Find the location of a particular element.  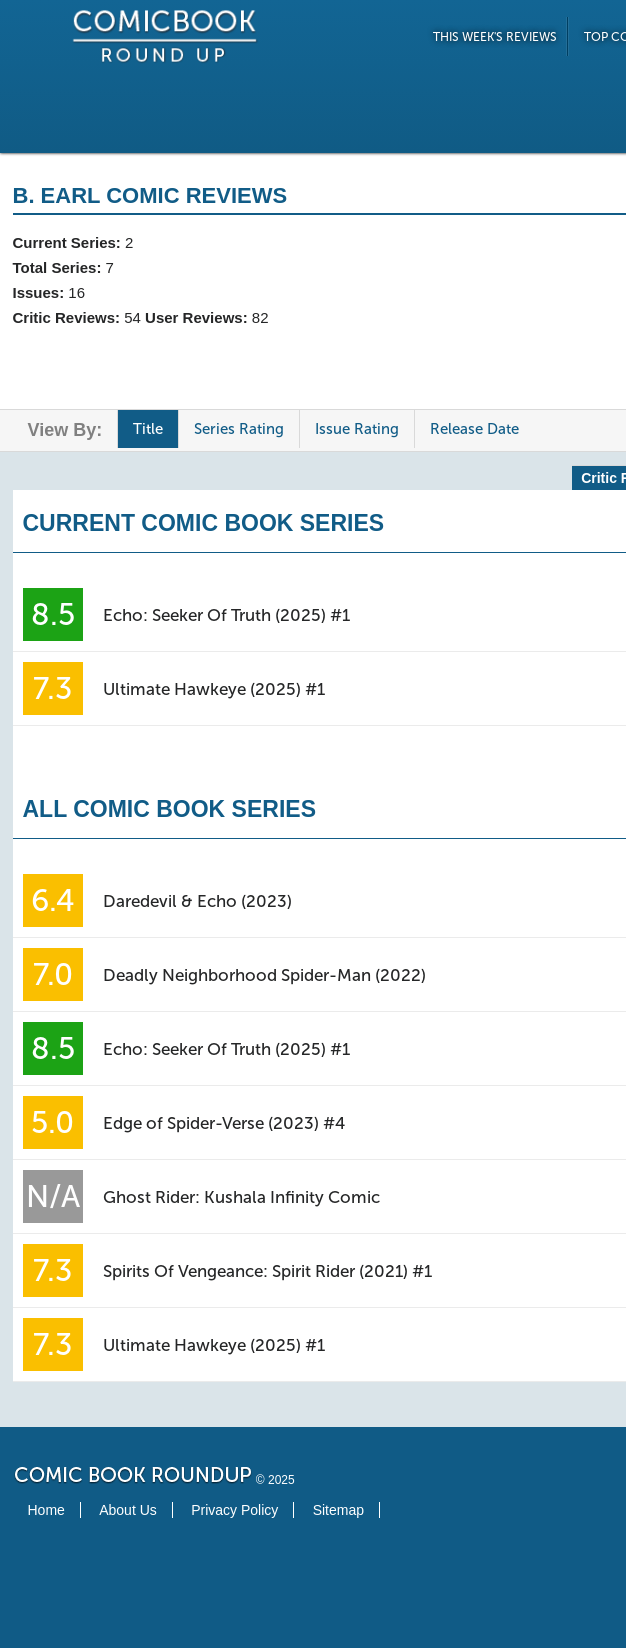

Sitemap is located at coordinates (338, 1510).